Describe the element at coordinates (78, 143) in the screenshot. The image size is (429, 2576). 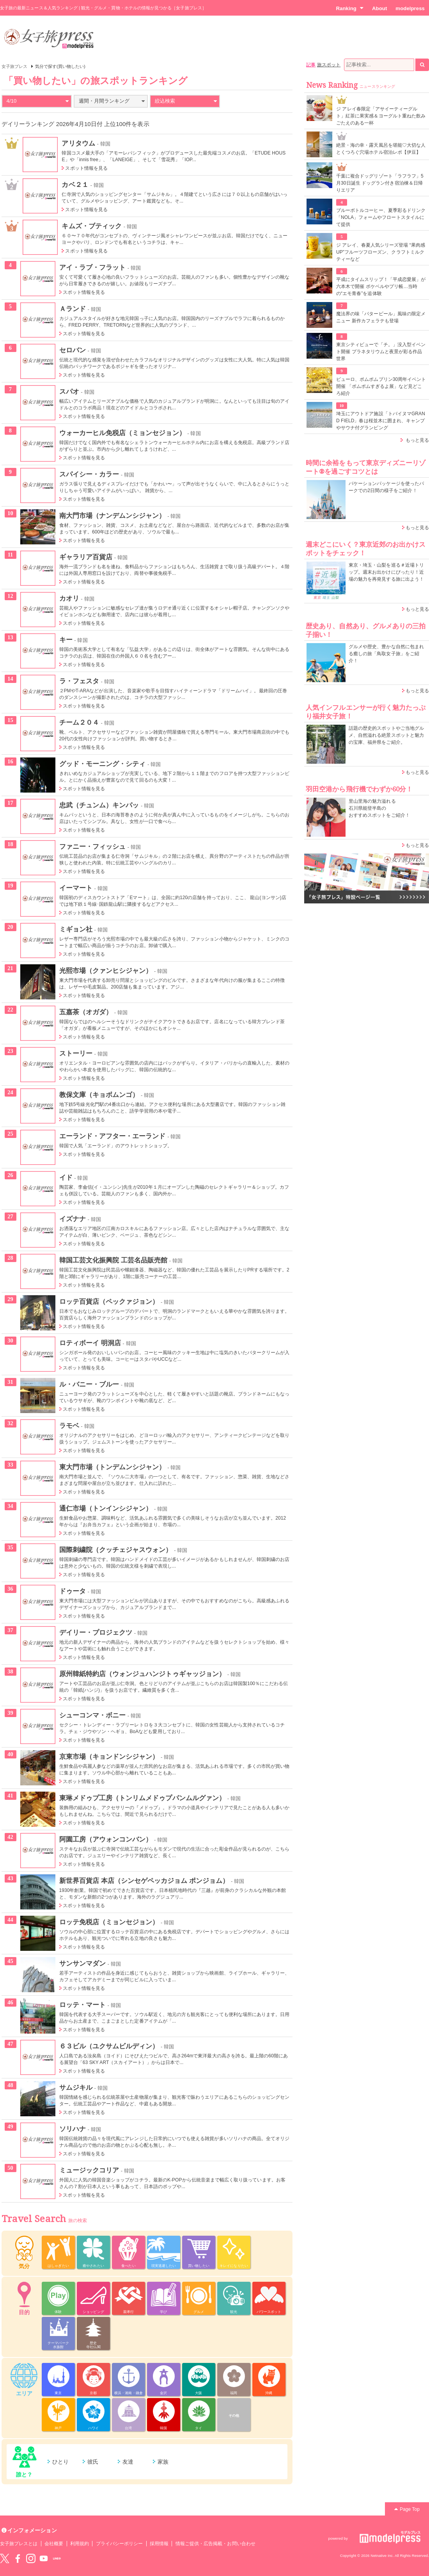
I see `アリタウム` at that location.